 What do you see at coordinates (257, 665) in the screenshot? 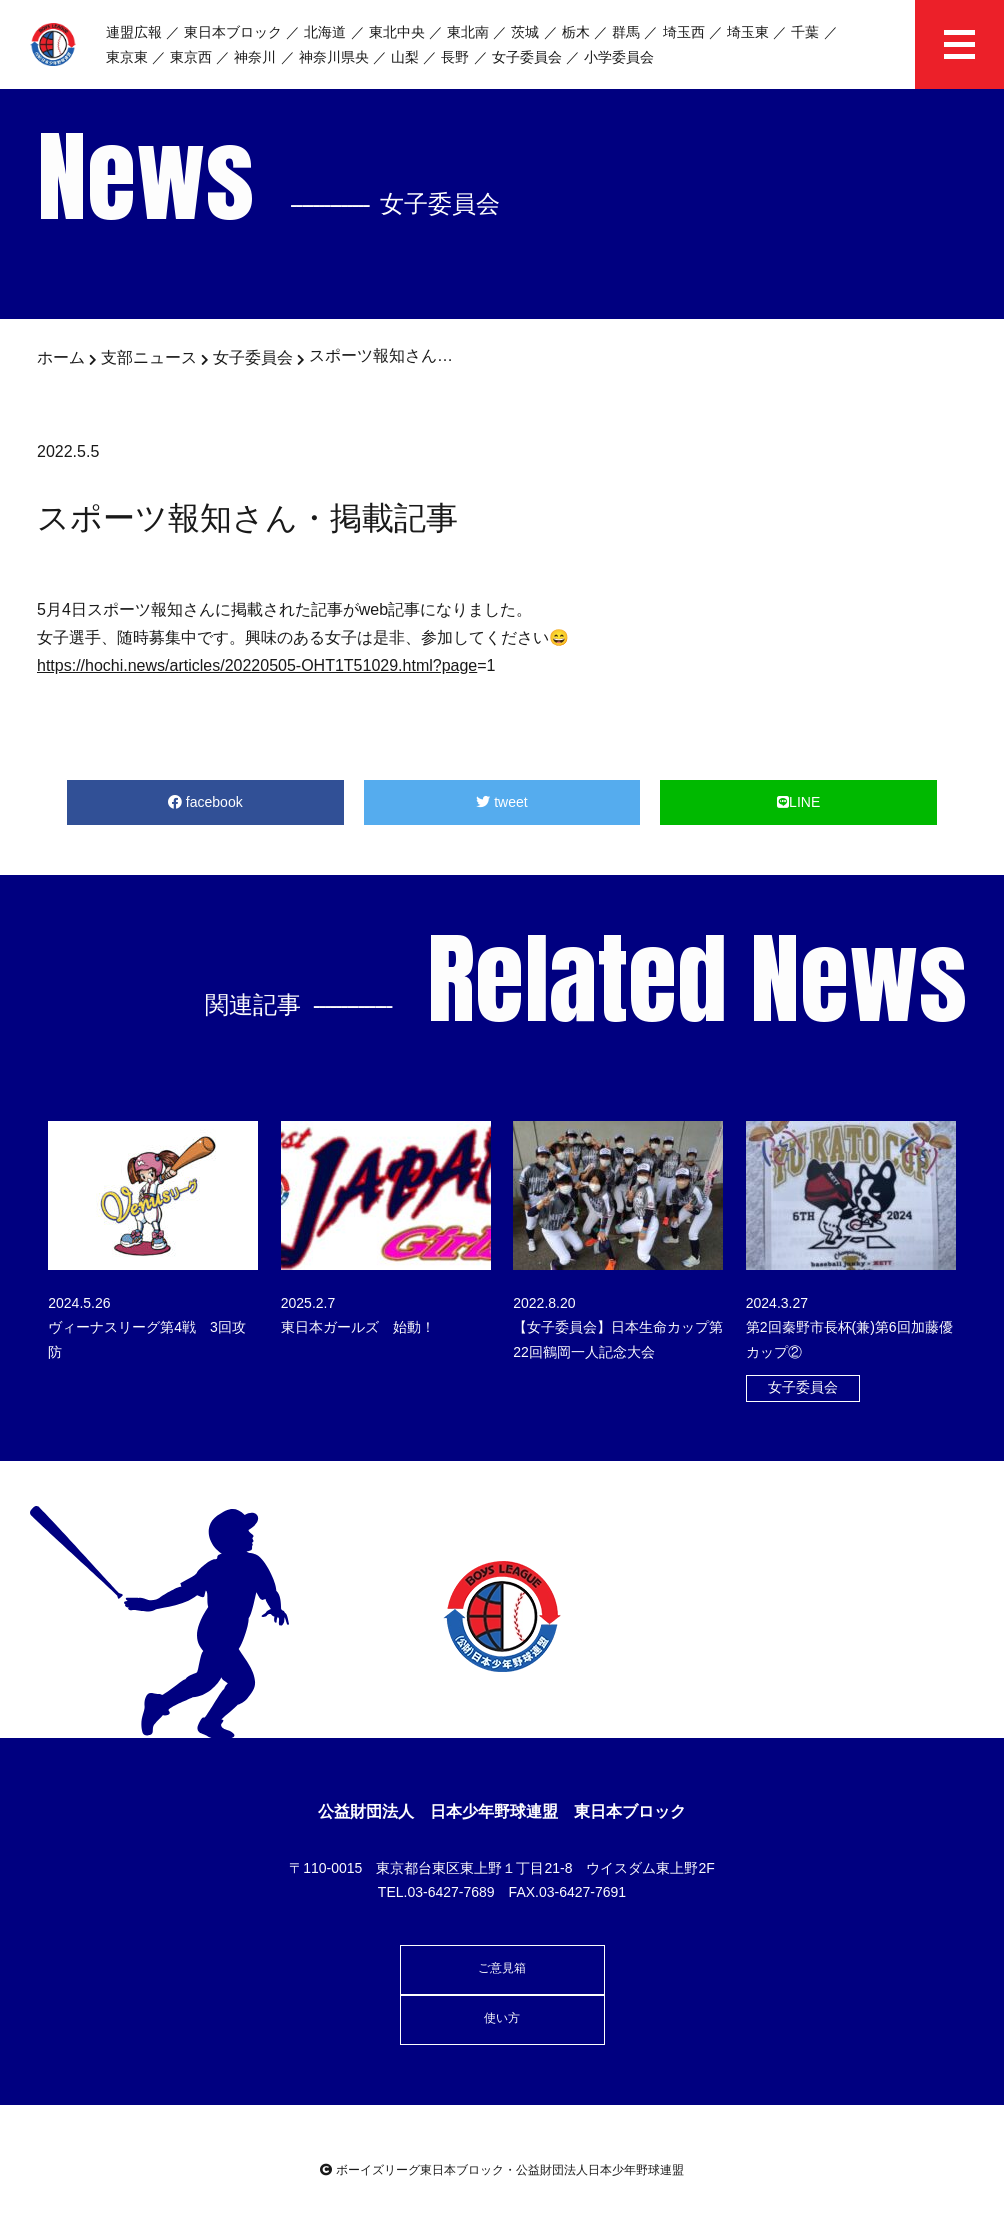
I see `https://hochi.news/articles/20220505-OHT1T51029.html?page` at bounding box center [257, 665].